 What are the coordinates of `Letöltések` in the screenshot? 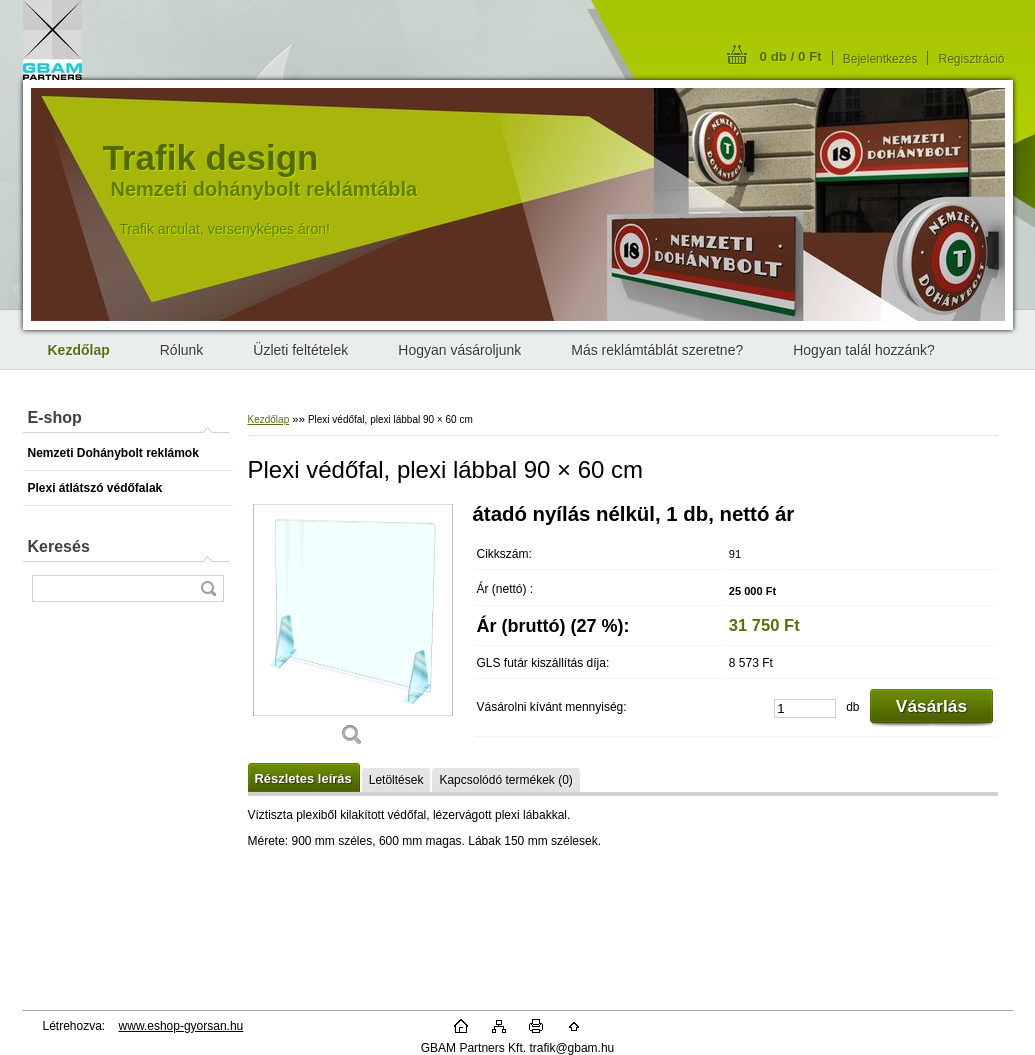 It's located at (396, 780).